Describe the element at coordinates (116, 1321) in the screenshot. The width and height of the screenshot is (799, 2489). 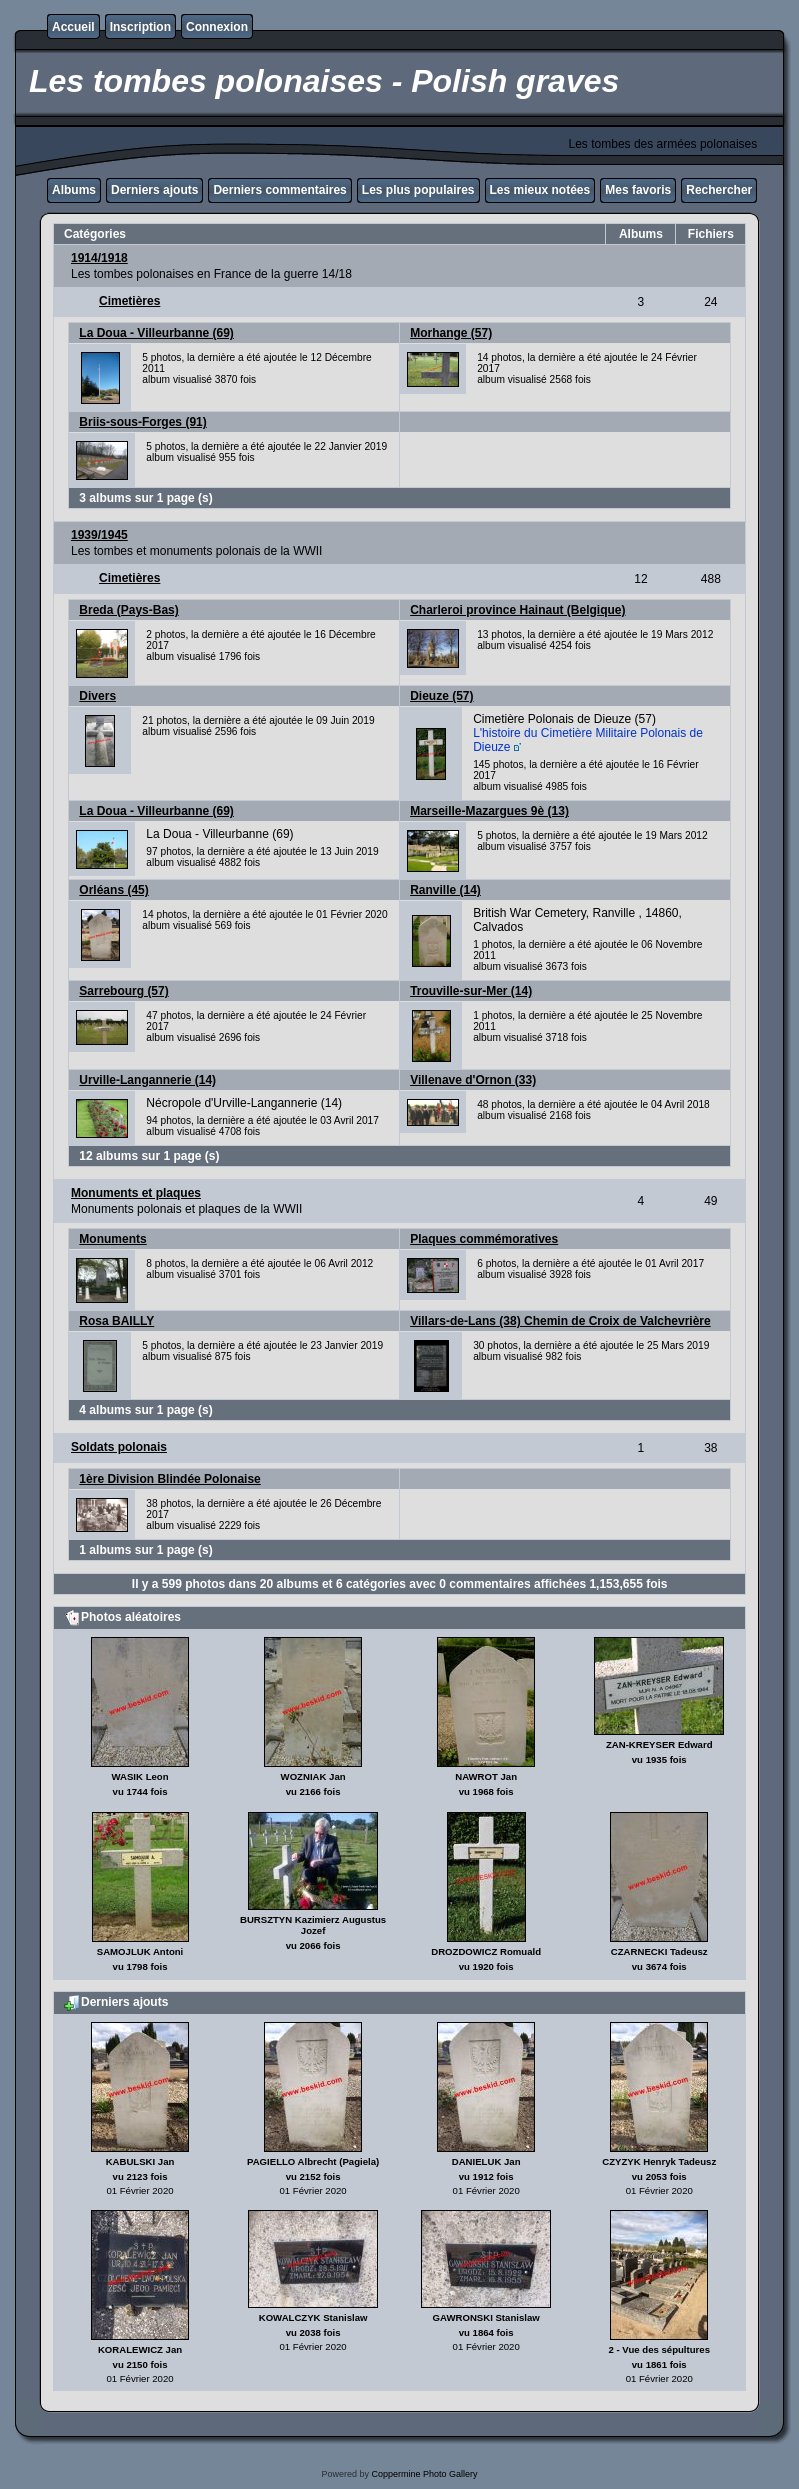
I see `Rosa BAILLY` at that location.